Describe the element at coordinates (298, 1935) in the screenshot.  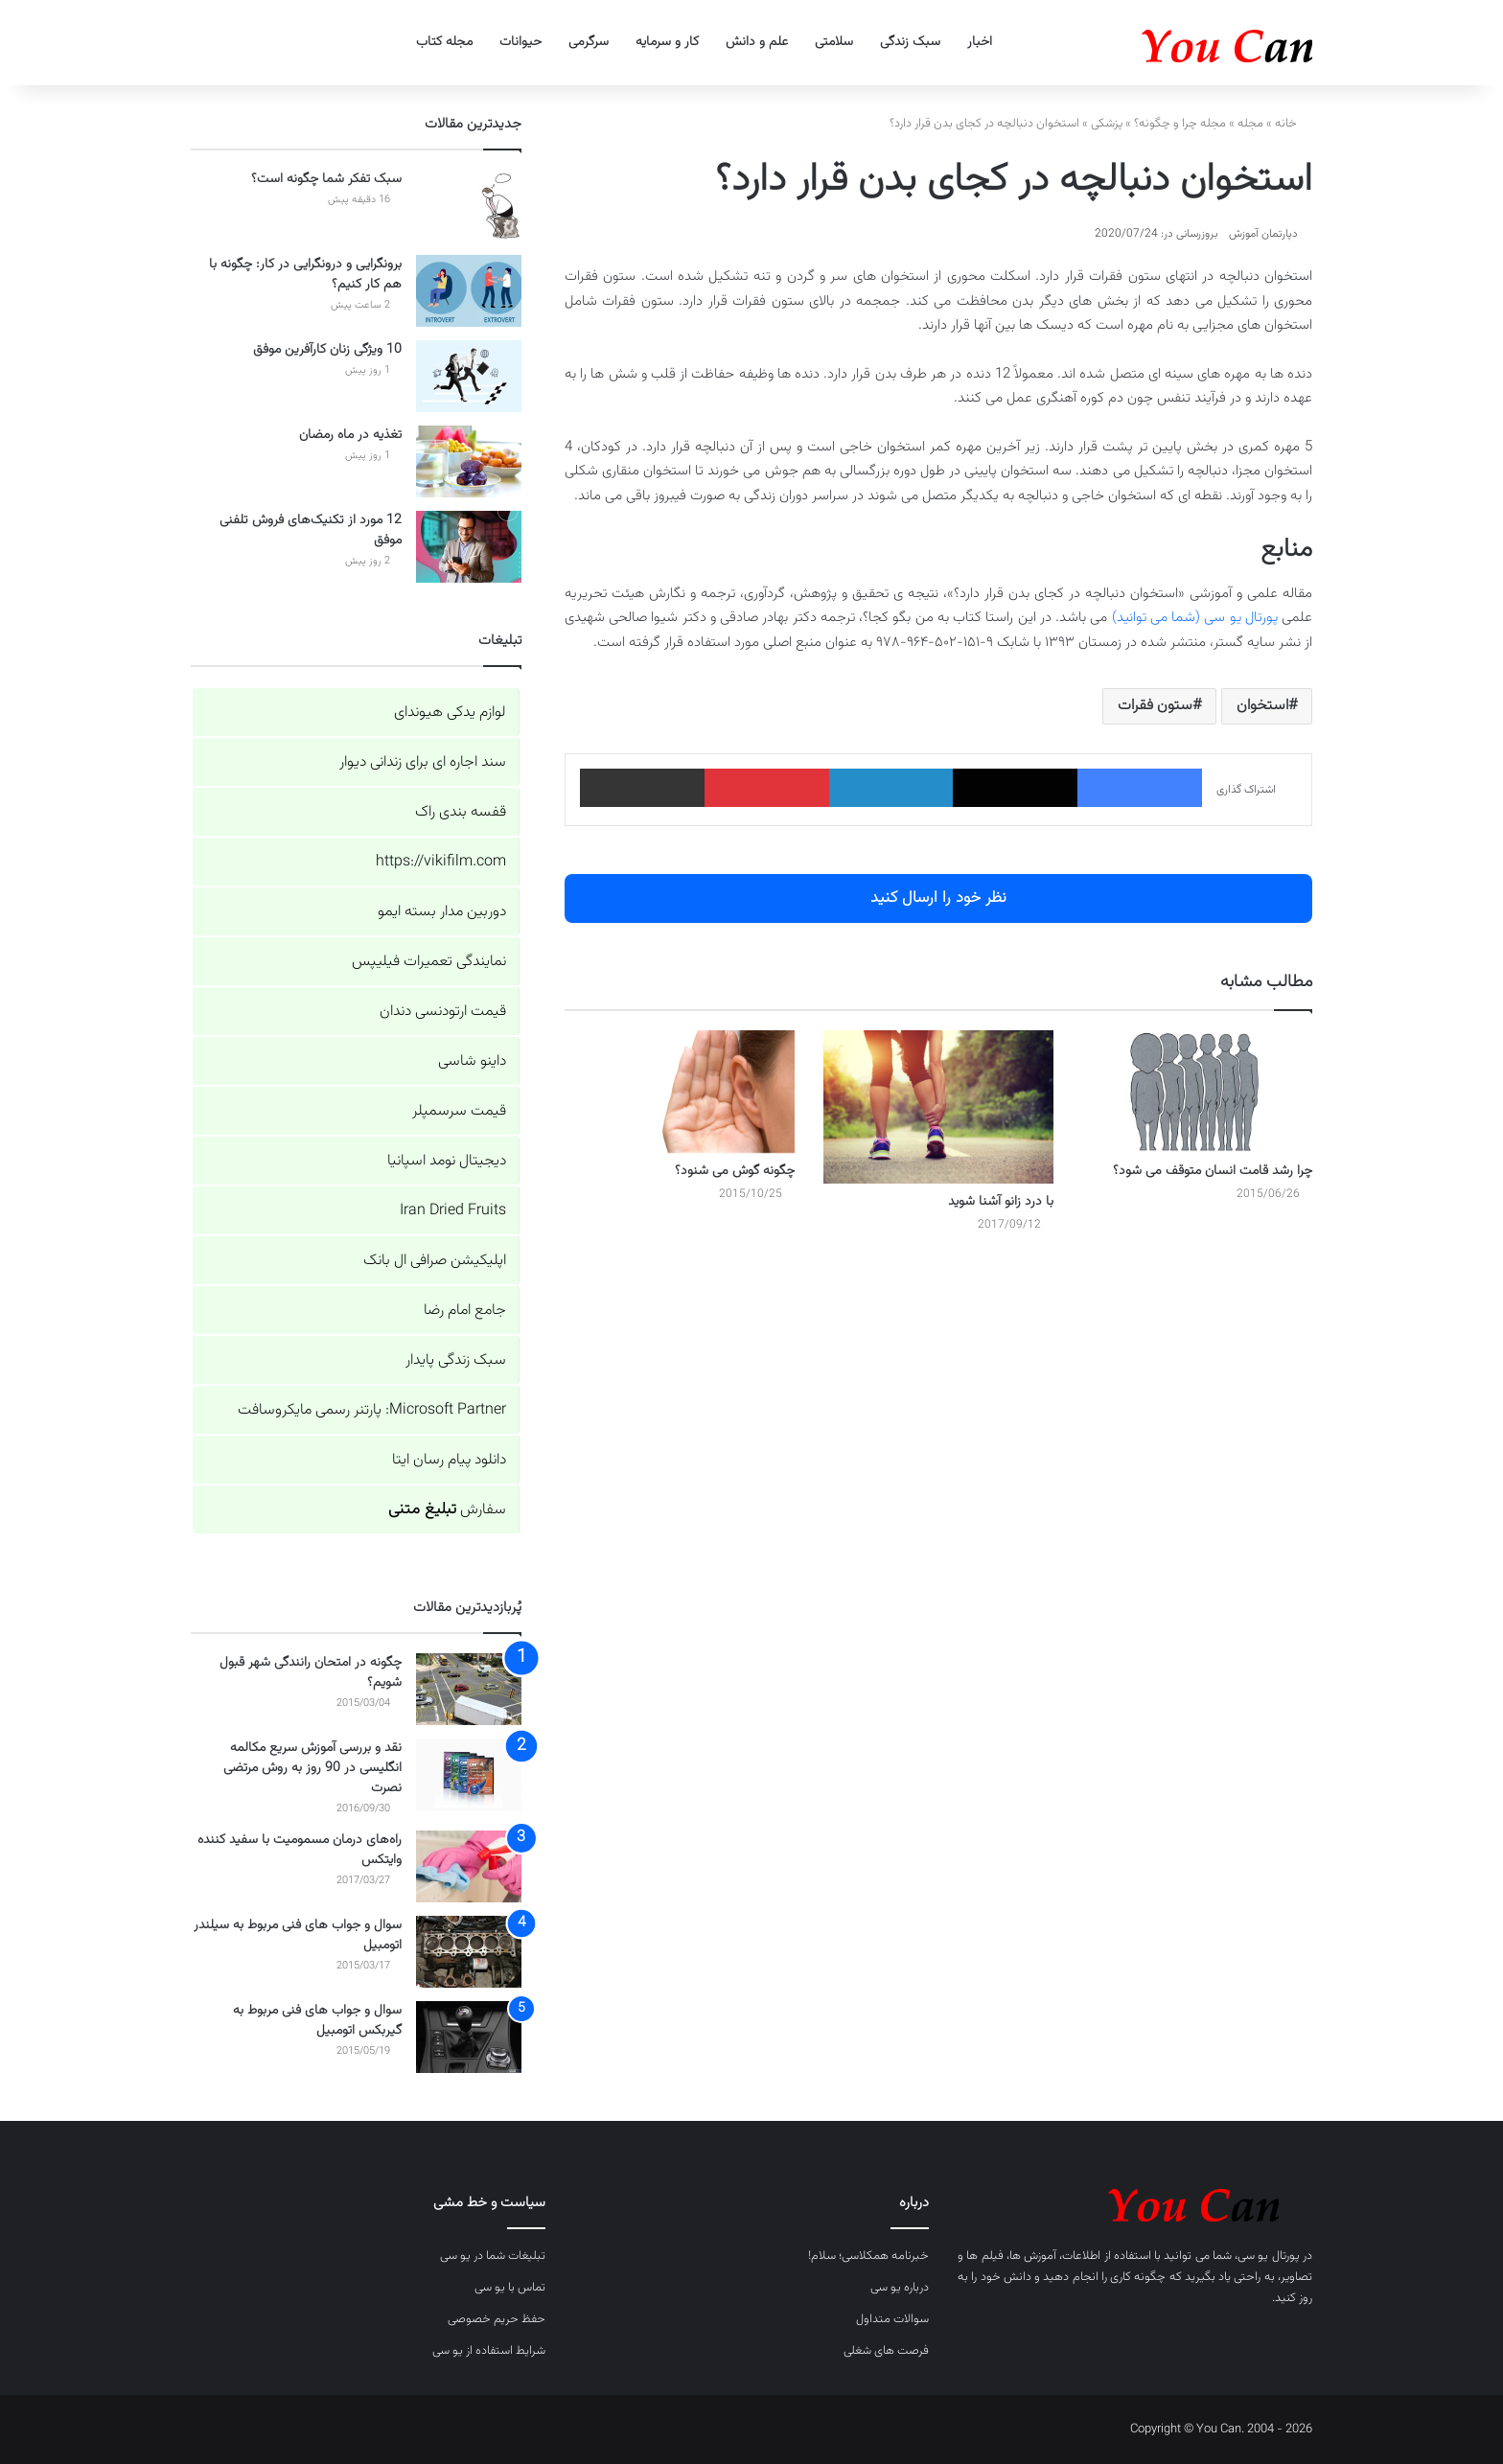
I see `سوال و جواب های فنی مربوط به سیلندر اتومبیل` at that location.